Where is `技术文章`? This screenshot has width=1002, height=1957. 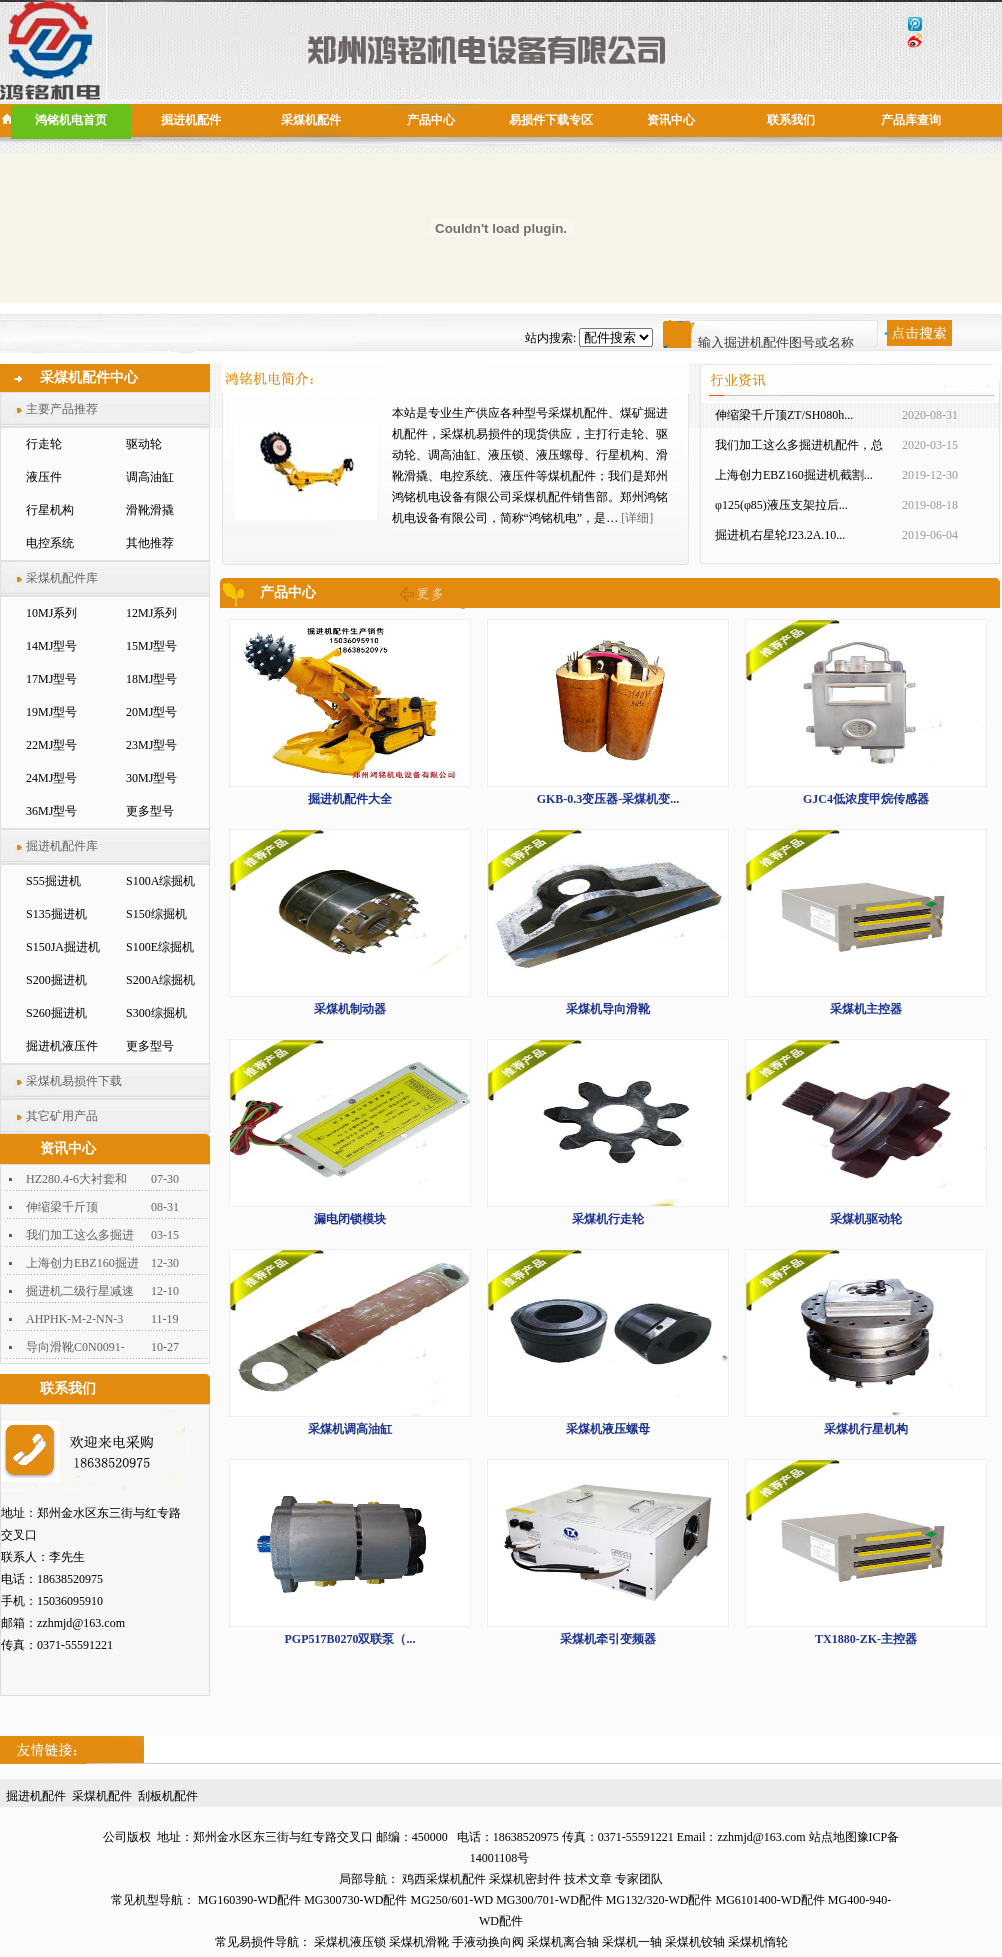
技术文章 is located at coordinates (588, 1879).